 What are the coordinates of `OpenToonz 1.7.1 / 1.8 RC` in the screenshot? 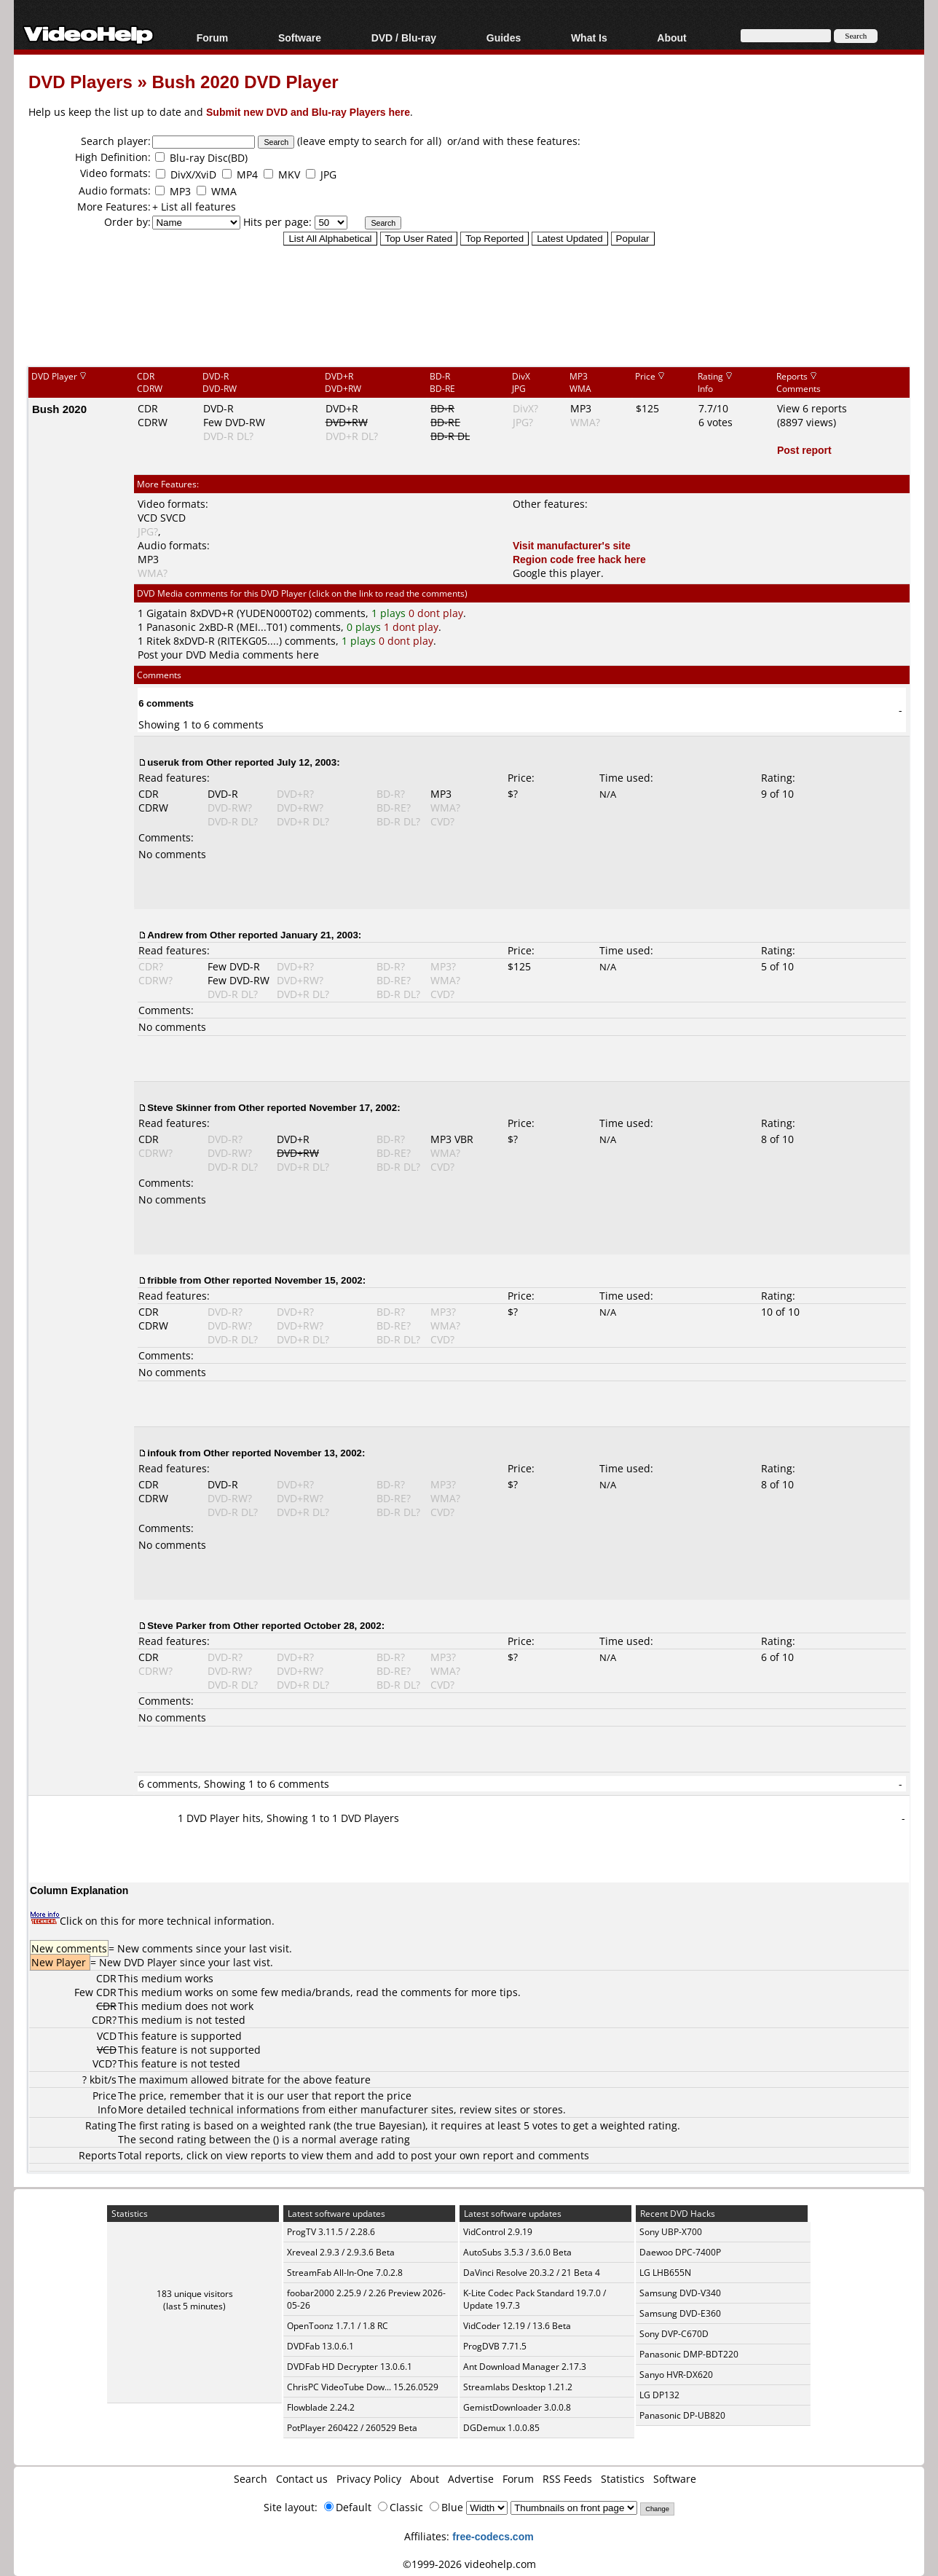 It's located at (337, 2326).